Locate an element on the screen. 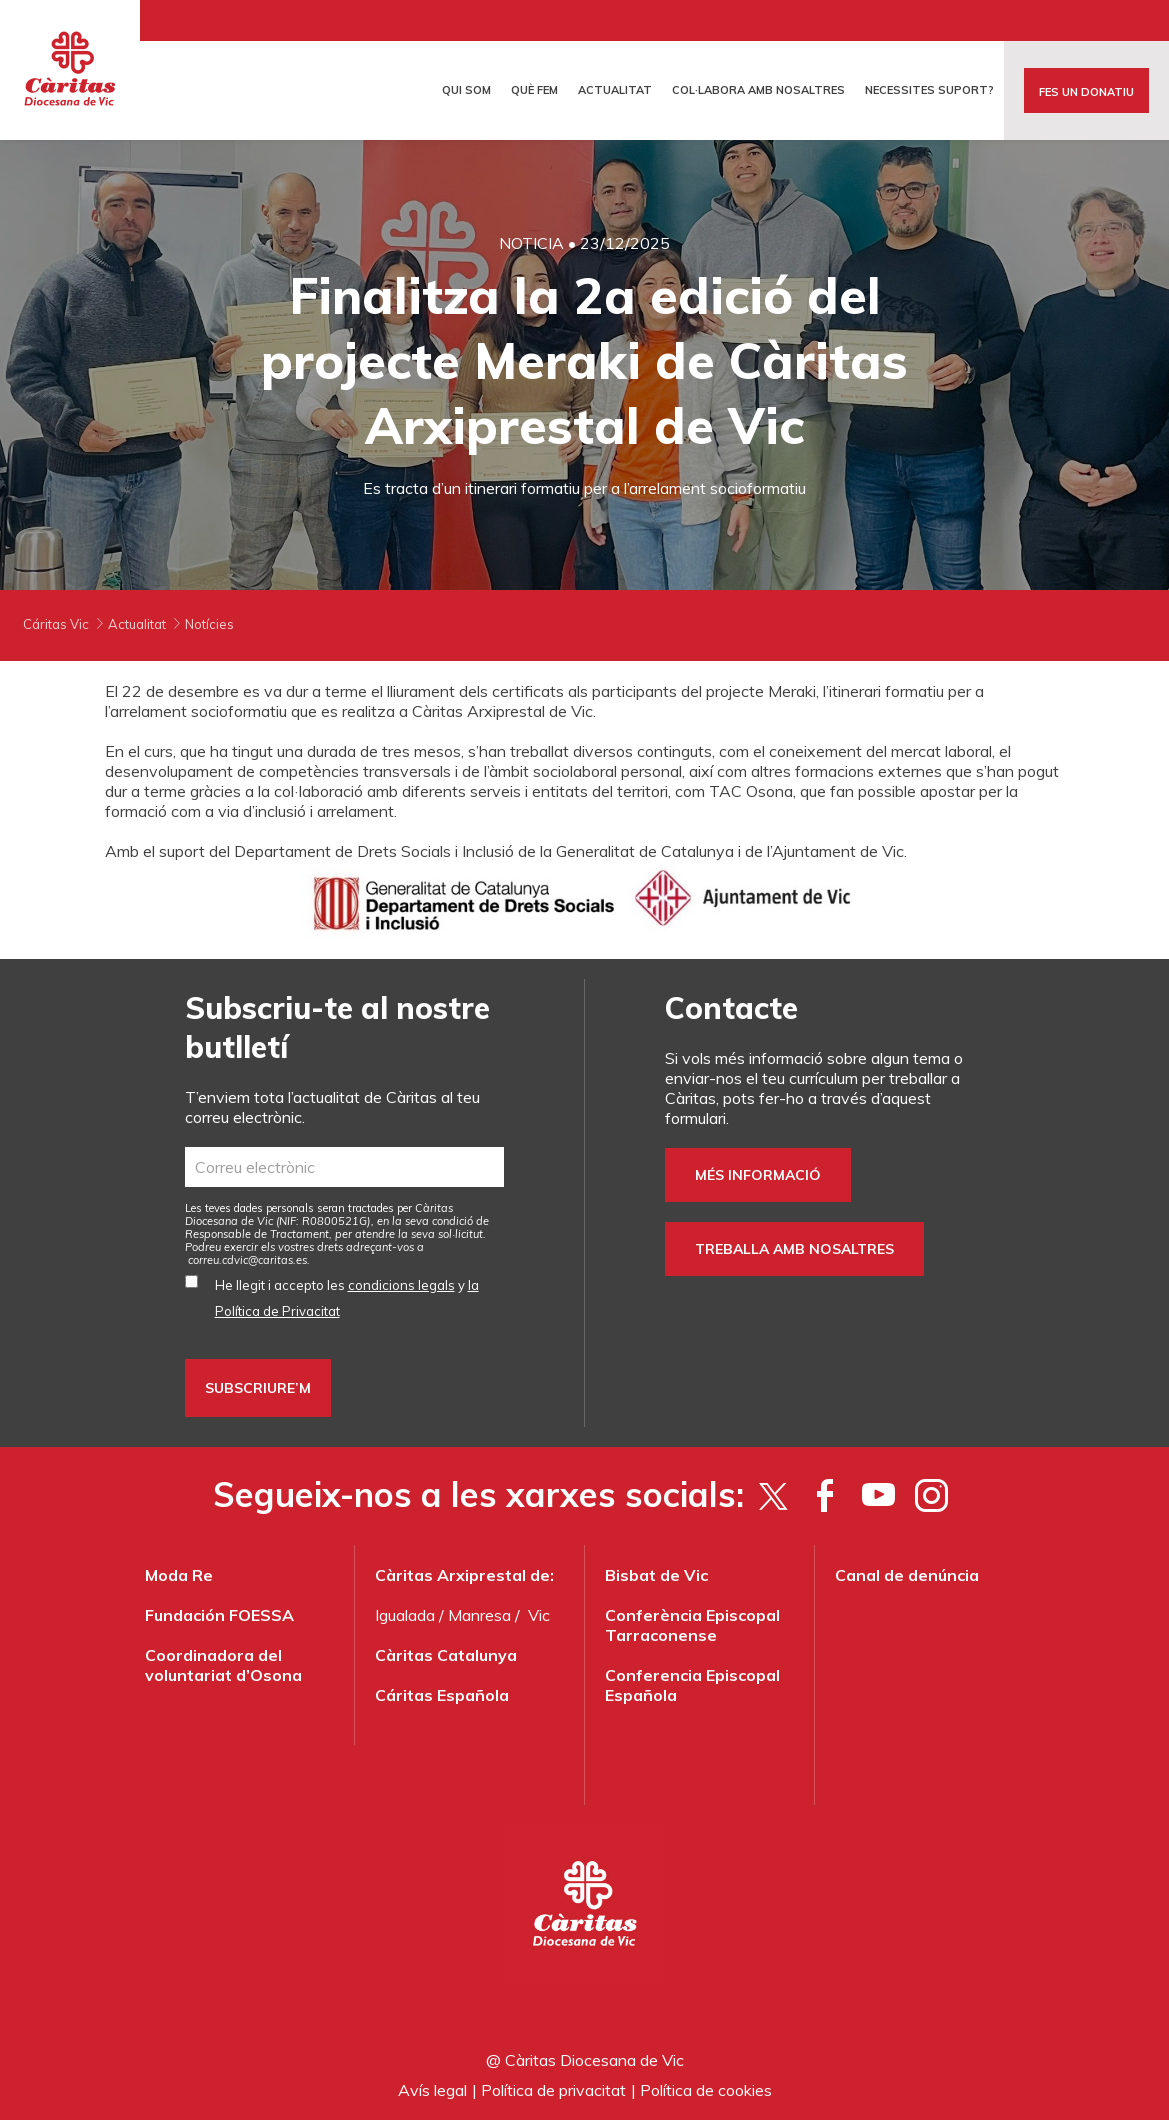 The image size is (1169, 2120). Col·labora amb nosaltres is located at coordinates (758, 90).